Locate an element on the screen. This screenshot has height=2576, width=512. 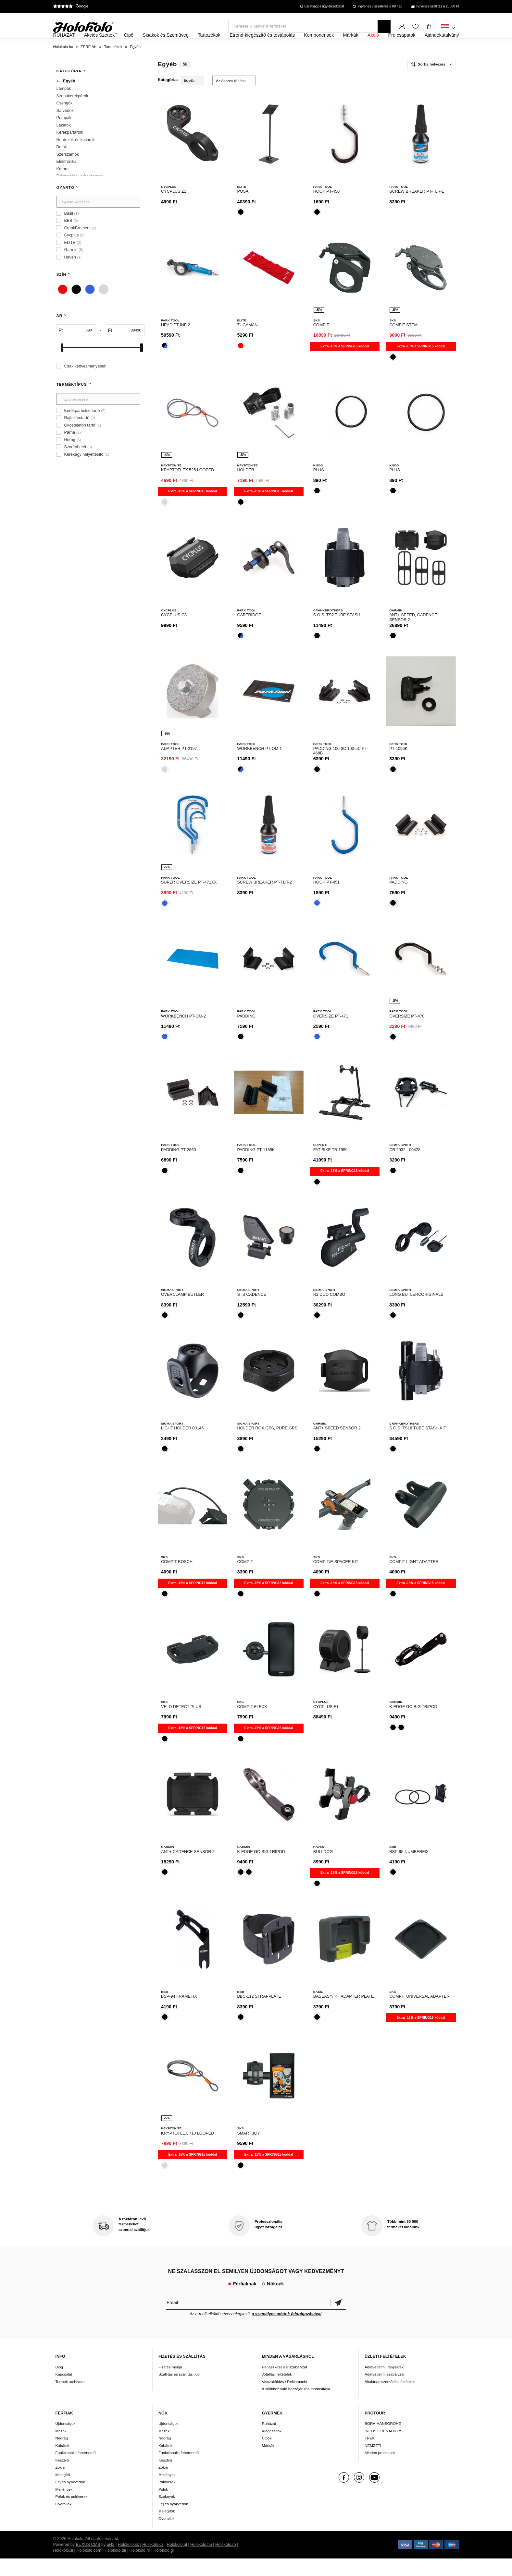
Megerősíteni is located at coordinates (338, 2320).